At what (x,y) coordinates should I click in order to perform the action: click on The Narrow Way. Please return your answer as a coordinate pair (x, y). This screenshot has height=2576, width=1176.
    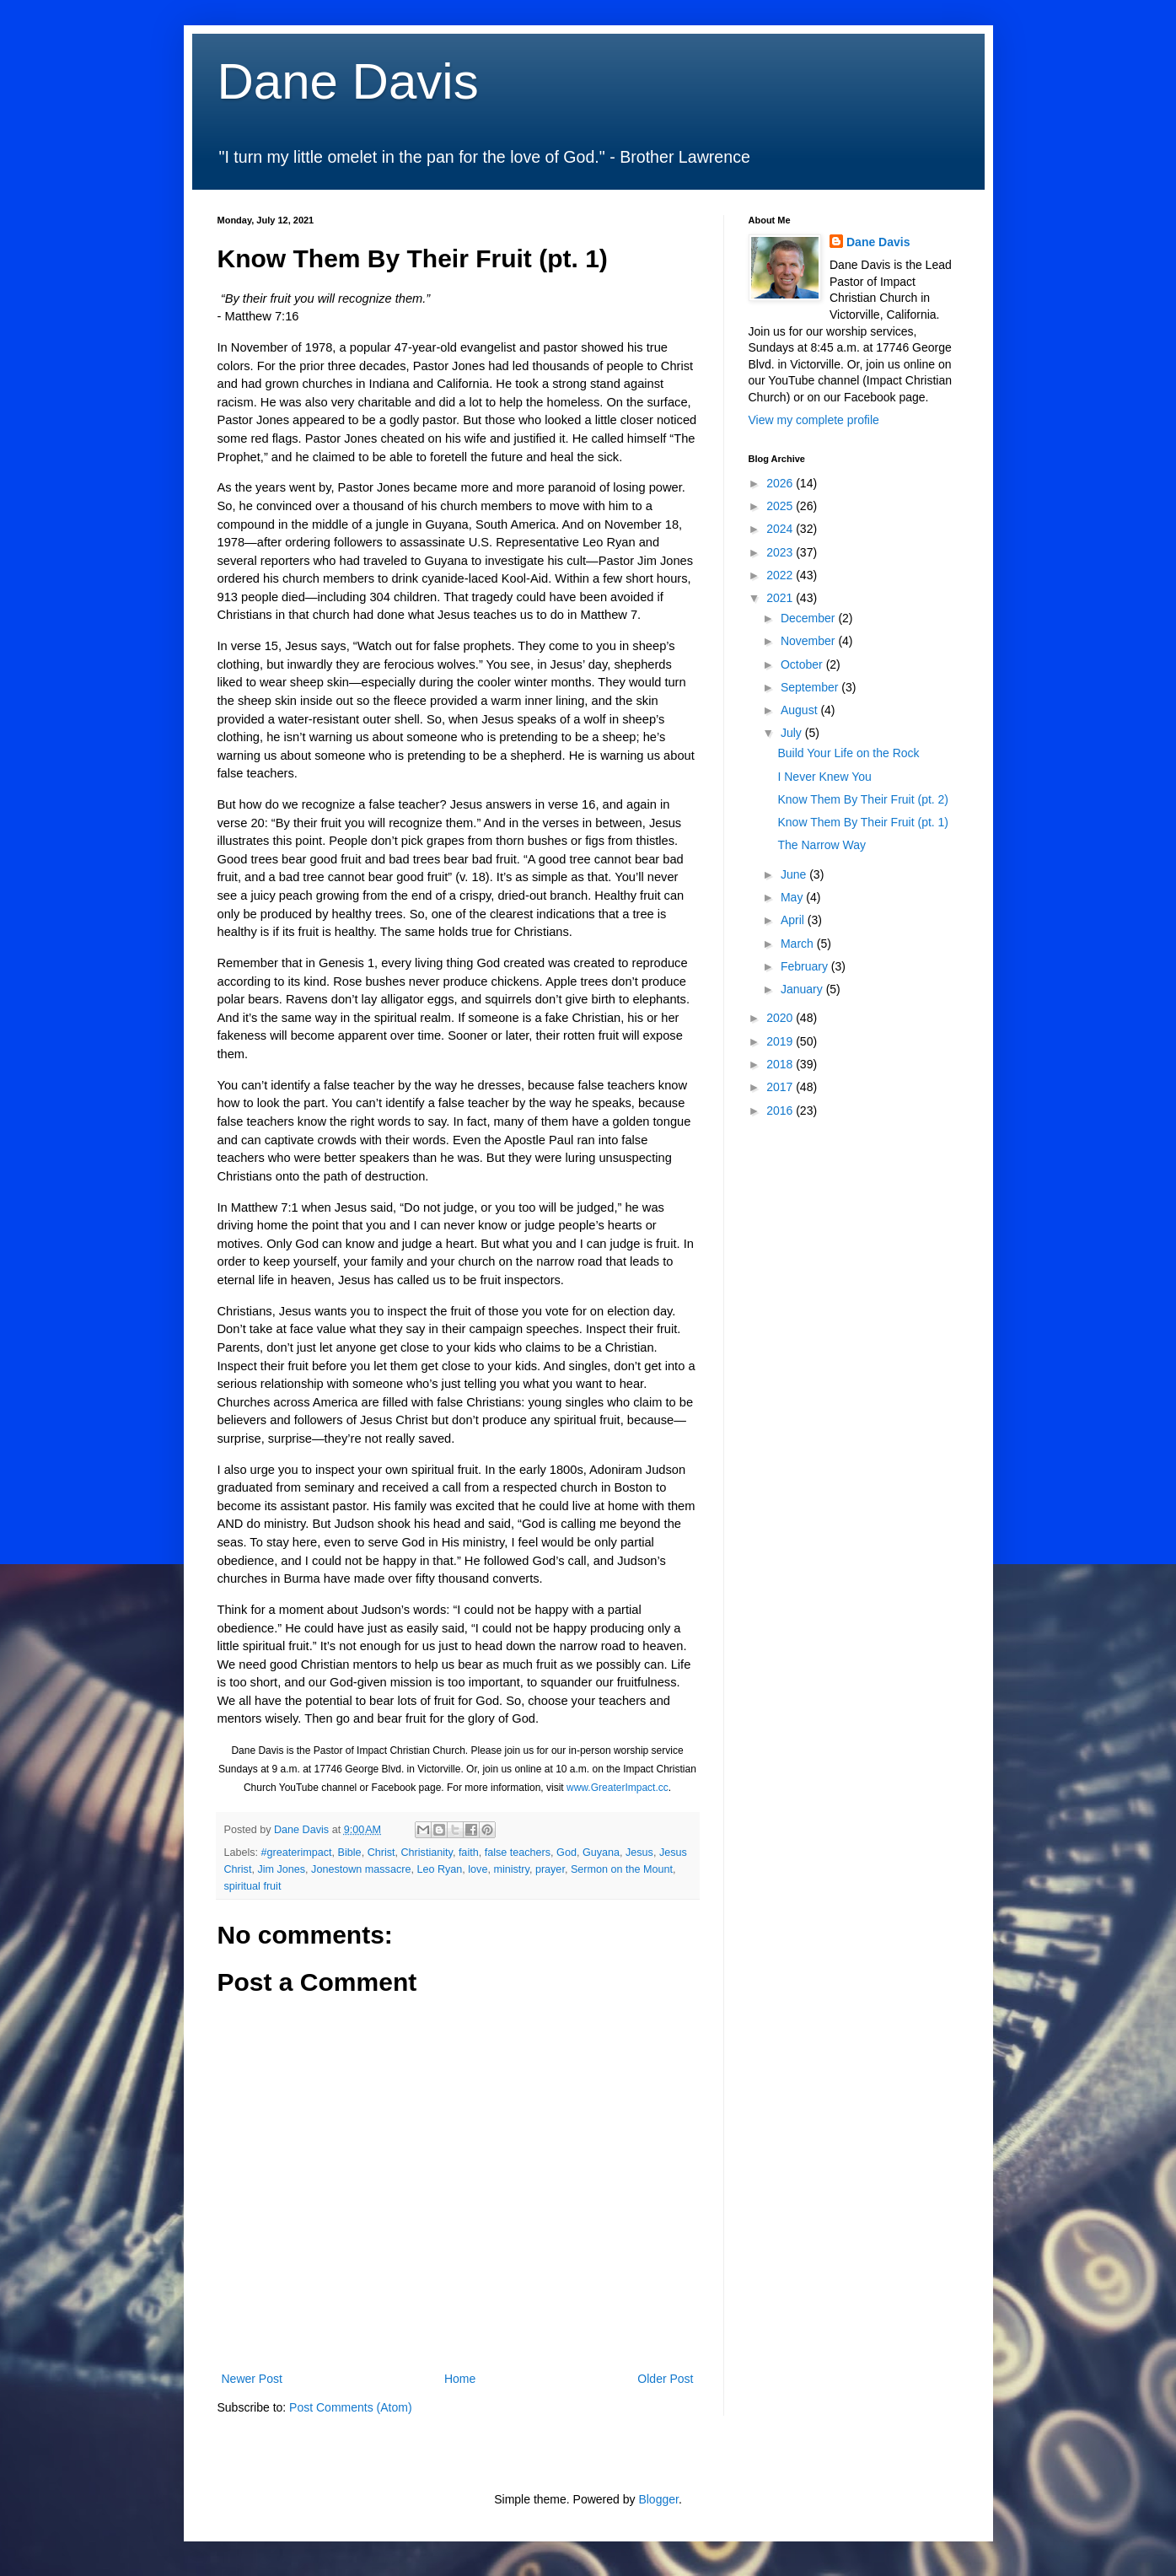
    Looking at the image, I should click on (821, 845).